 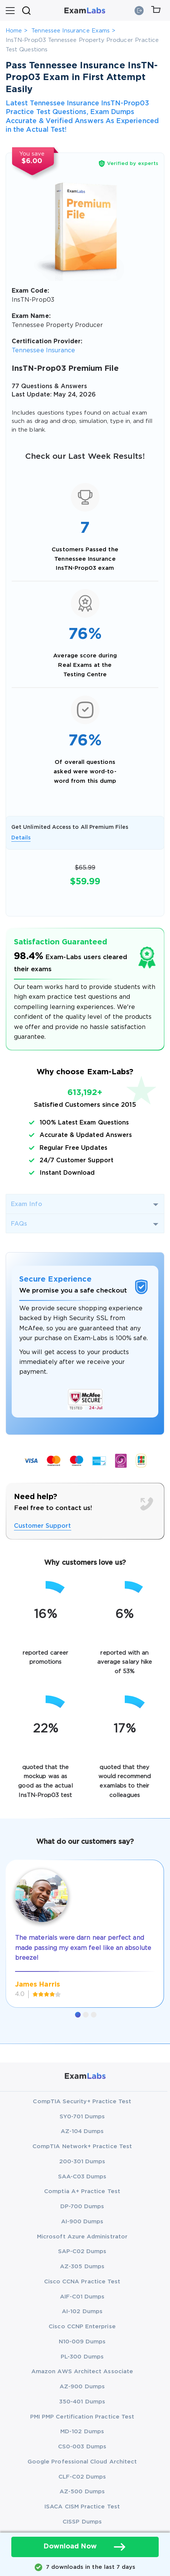 What do you see at coordinates (82, 2446) in the screenshot?
I see `CS0-003 Dumps` at bounding box center [82, 2446].